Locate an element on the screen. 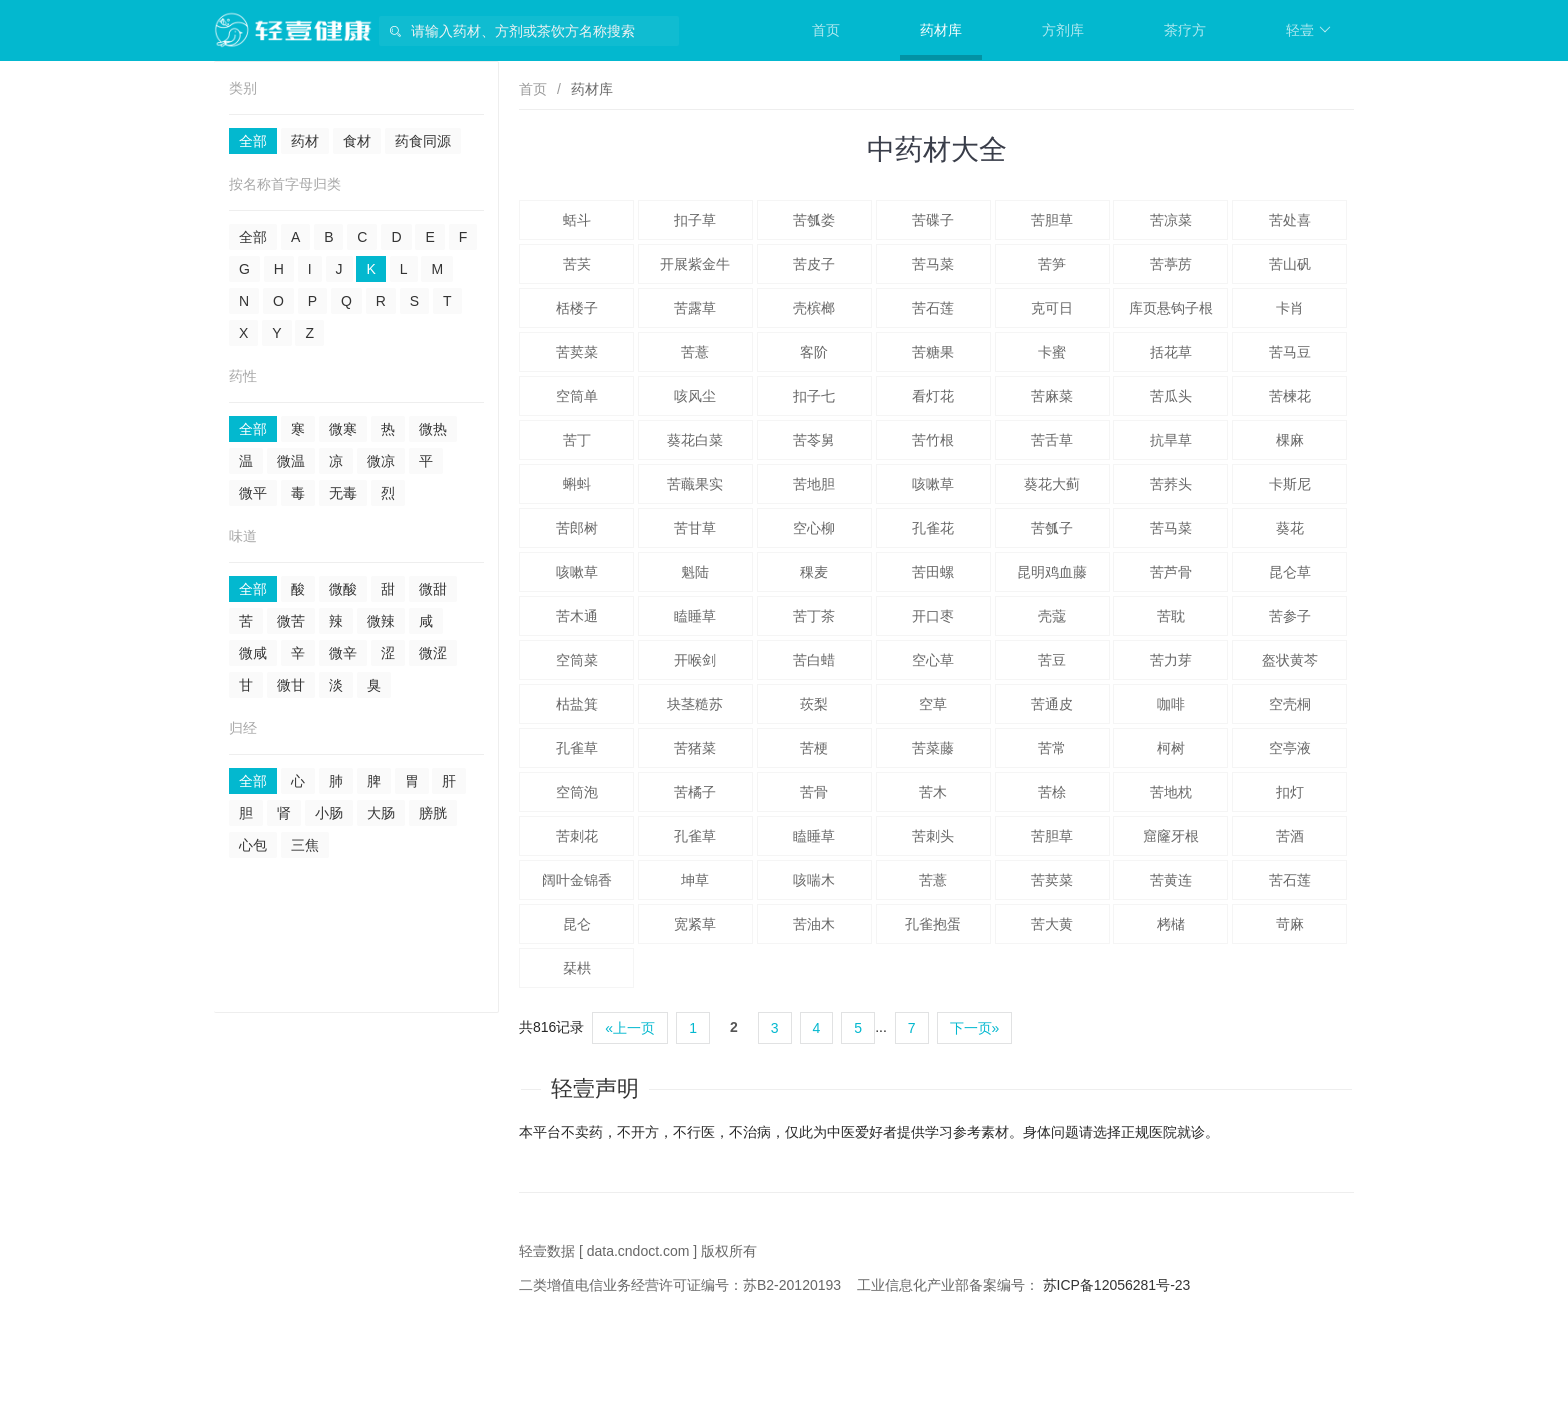 The height and width of the screenshot is (1415, 1568). 咳嗽草 is located at coordinates (933, 484).